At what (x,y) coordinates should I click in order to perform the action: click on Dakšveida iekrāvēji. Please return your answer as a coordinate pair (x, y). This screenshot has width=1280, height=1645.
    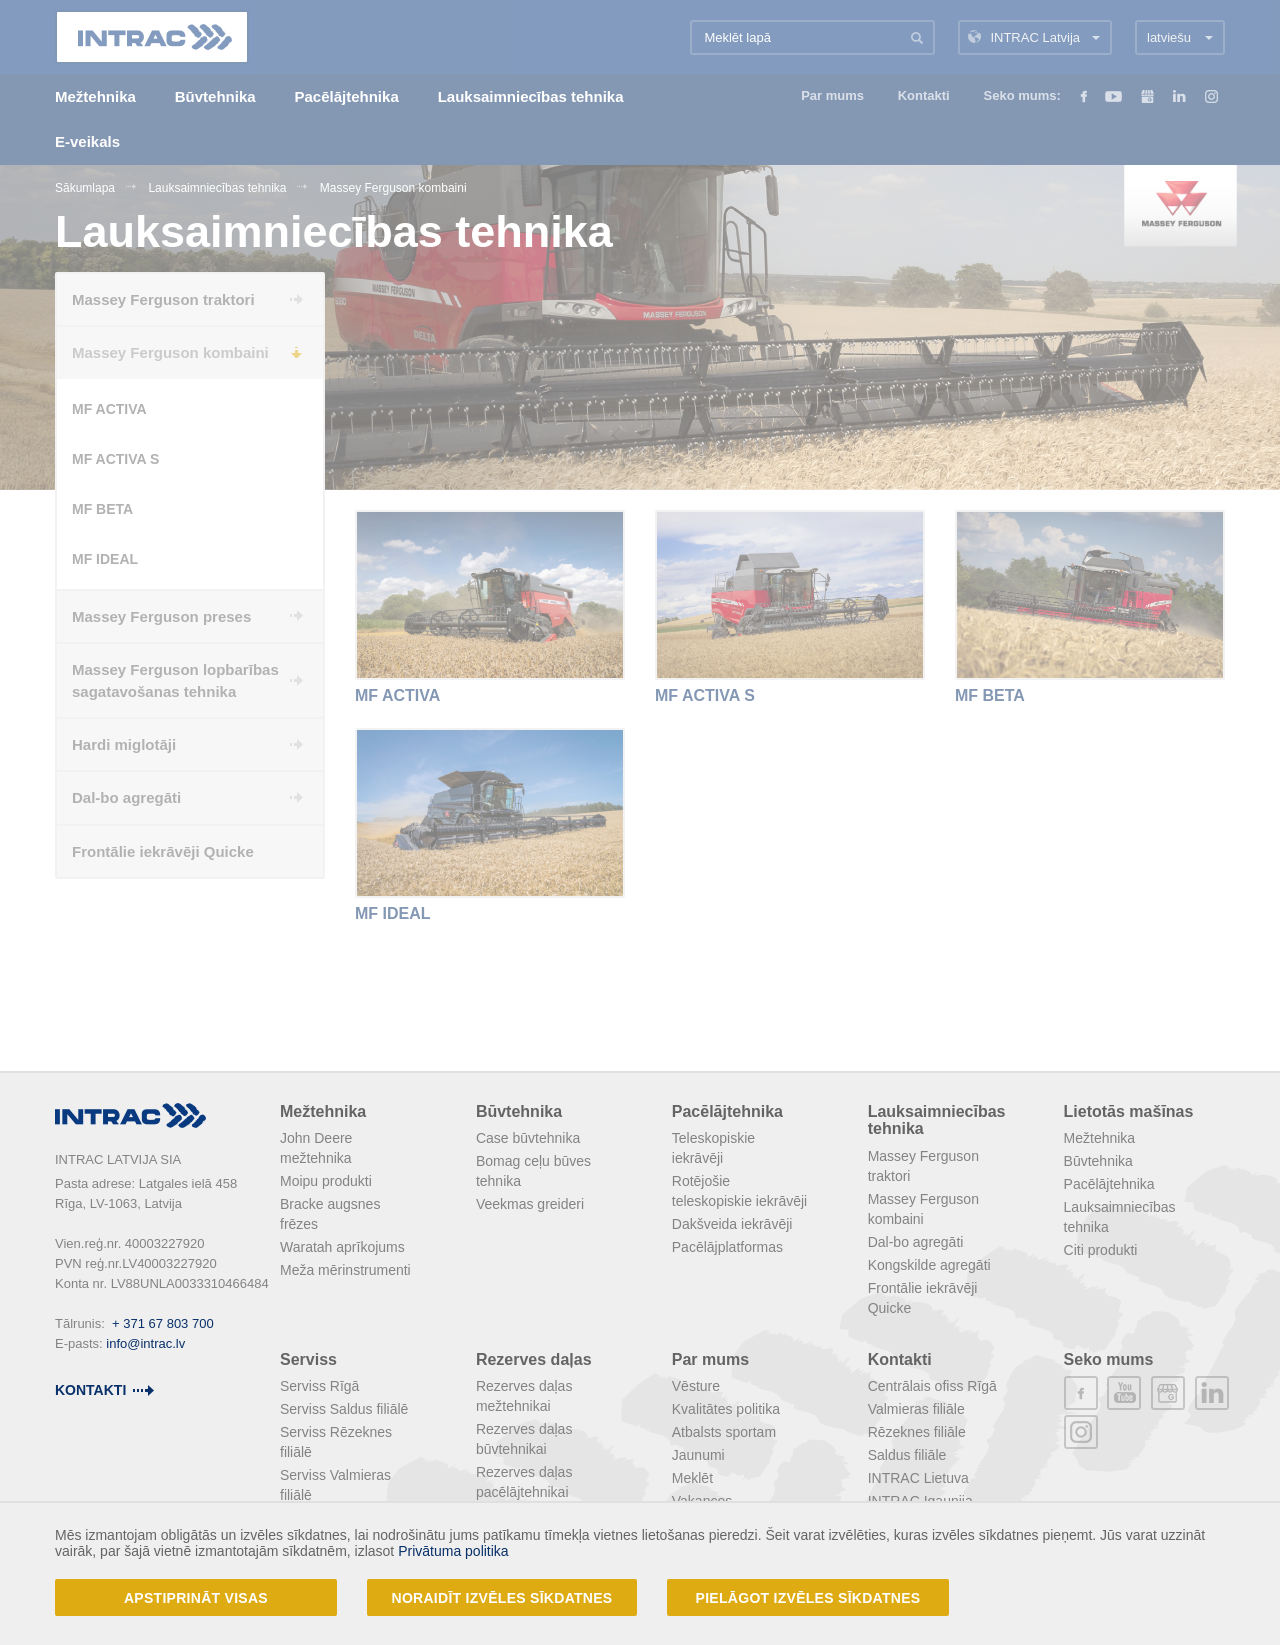
    Looking at the image, I should click on (732, 1224).